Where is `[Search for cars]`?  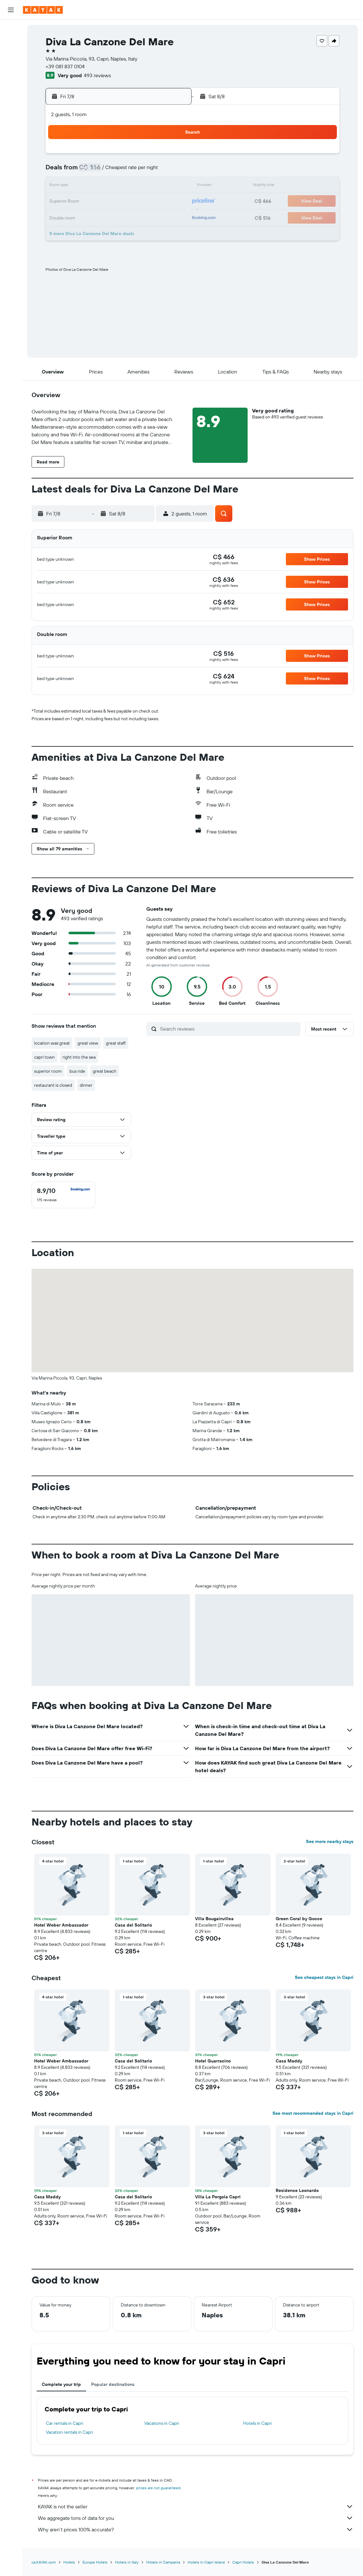 [Search for cars] is located at coordinates (11, 56).